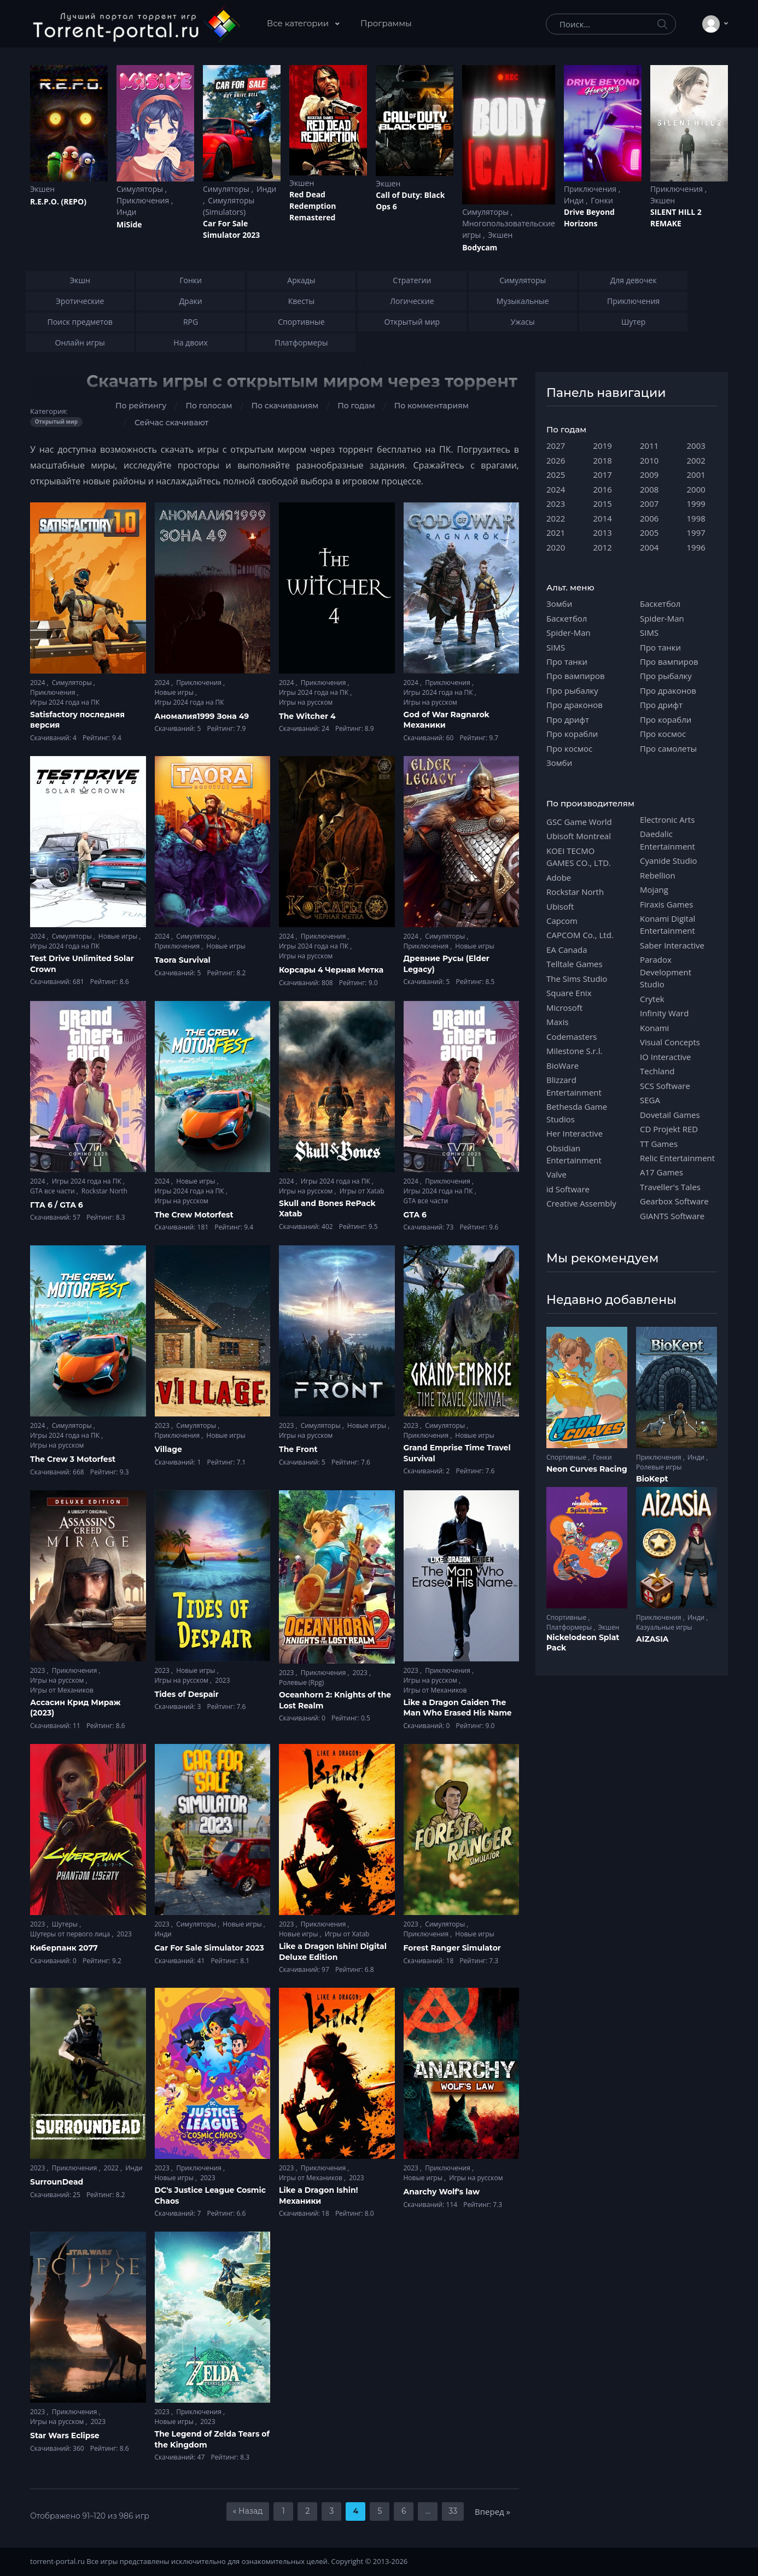 This screenshot has width=758, height=2576. What do you see at coordinates (602, 474) in the screenshot?
I see `2017` at bounding box center [602, 474].